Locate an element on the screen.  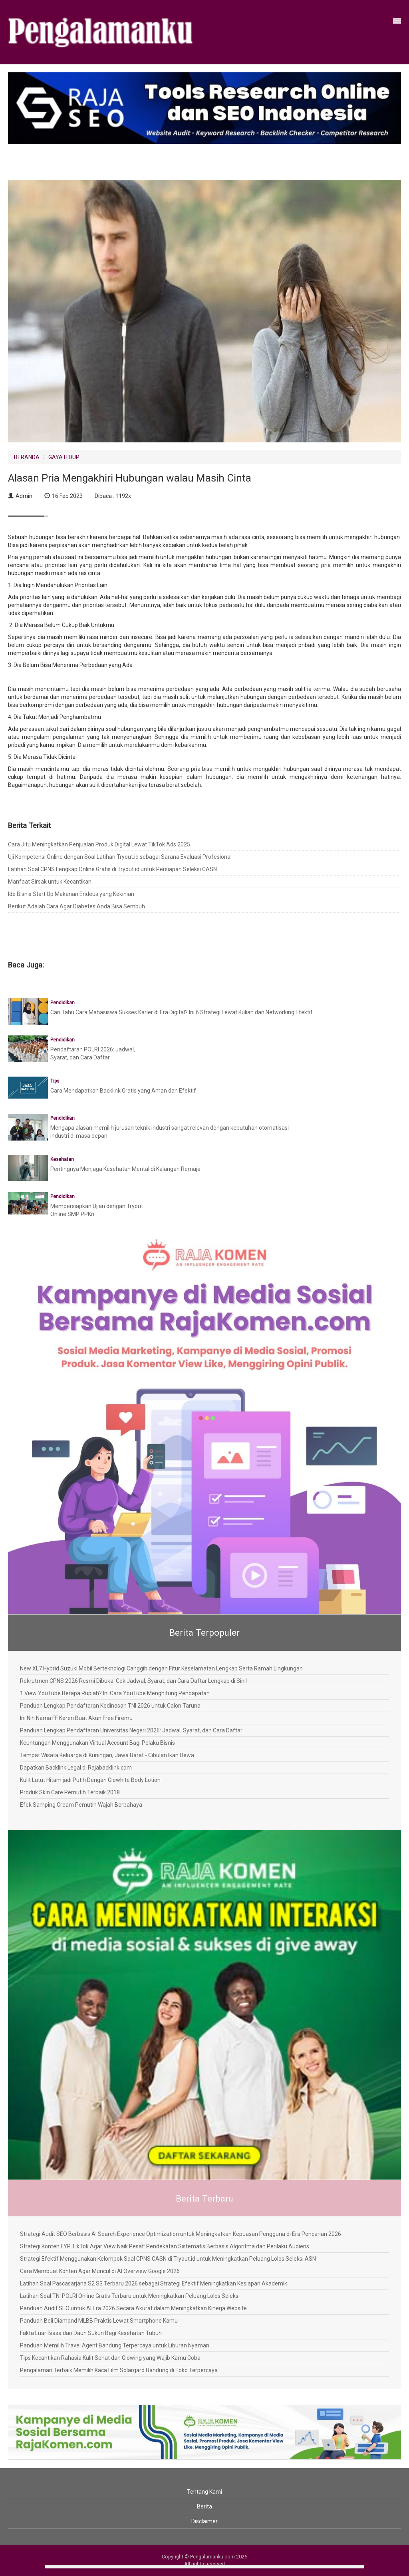
Ide Bisnis Start Up Makanan Endeus yang Kekinian is located at coordinates (71, 894).